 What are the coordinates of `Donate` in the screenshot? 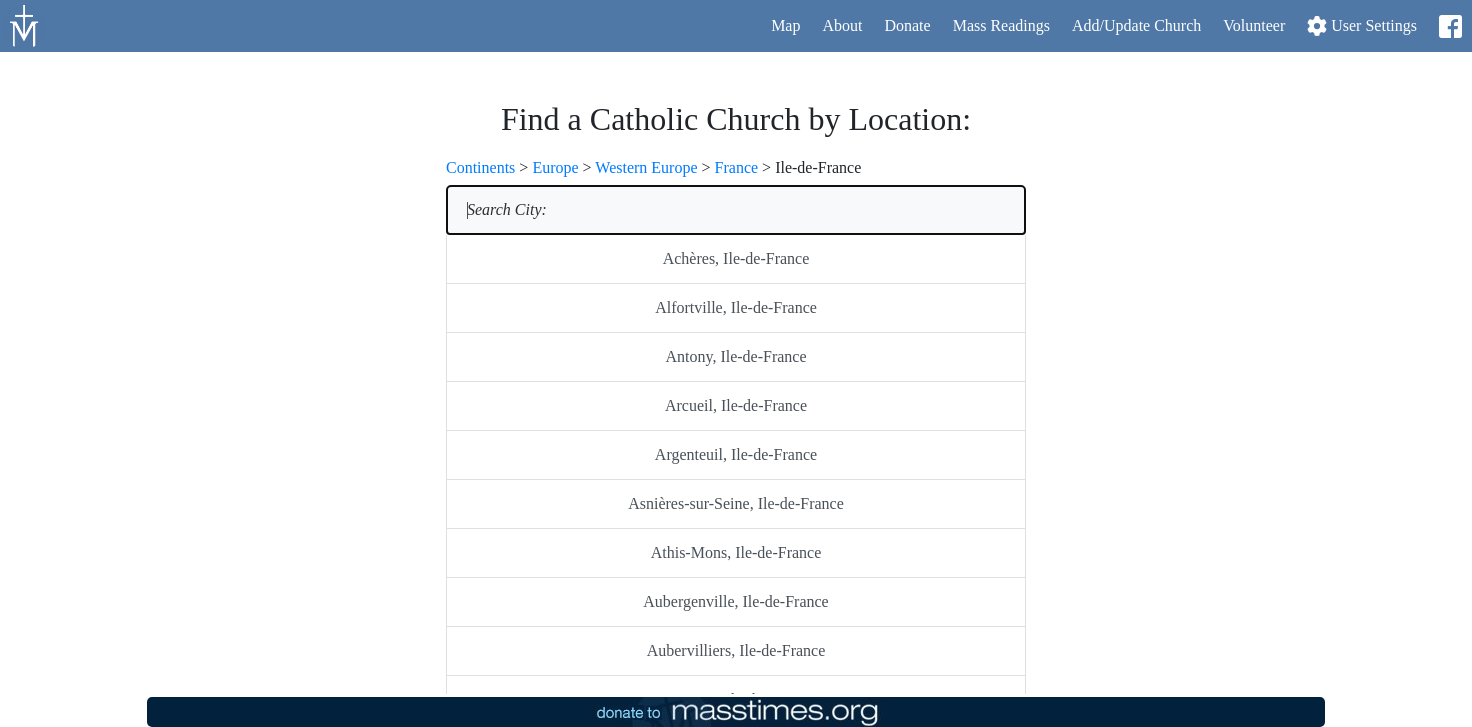 It's located at (907, 25).